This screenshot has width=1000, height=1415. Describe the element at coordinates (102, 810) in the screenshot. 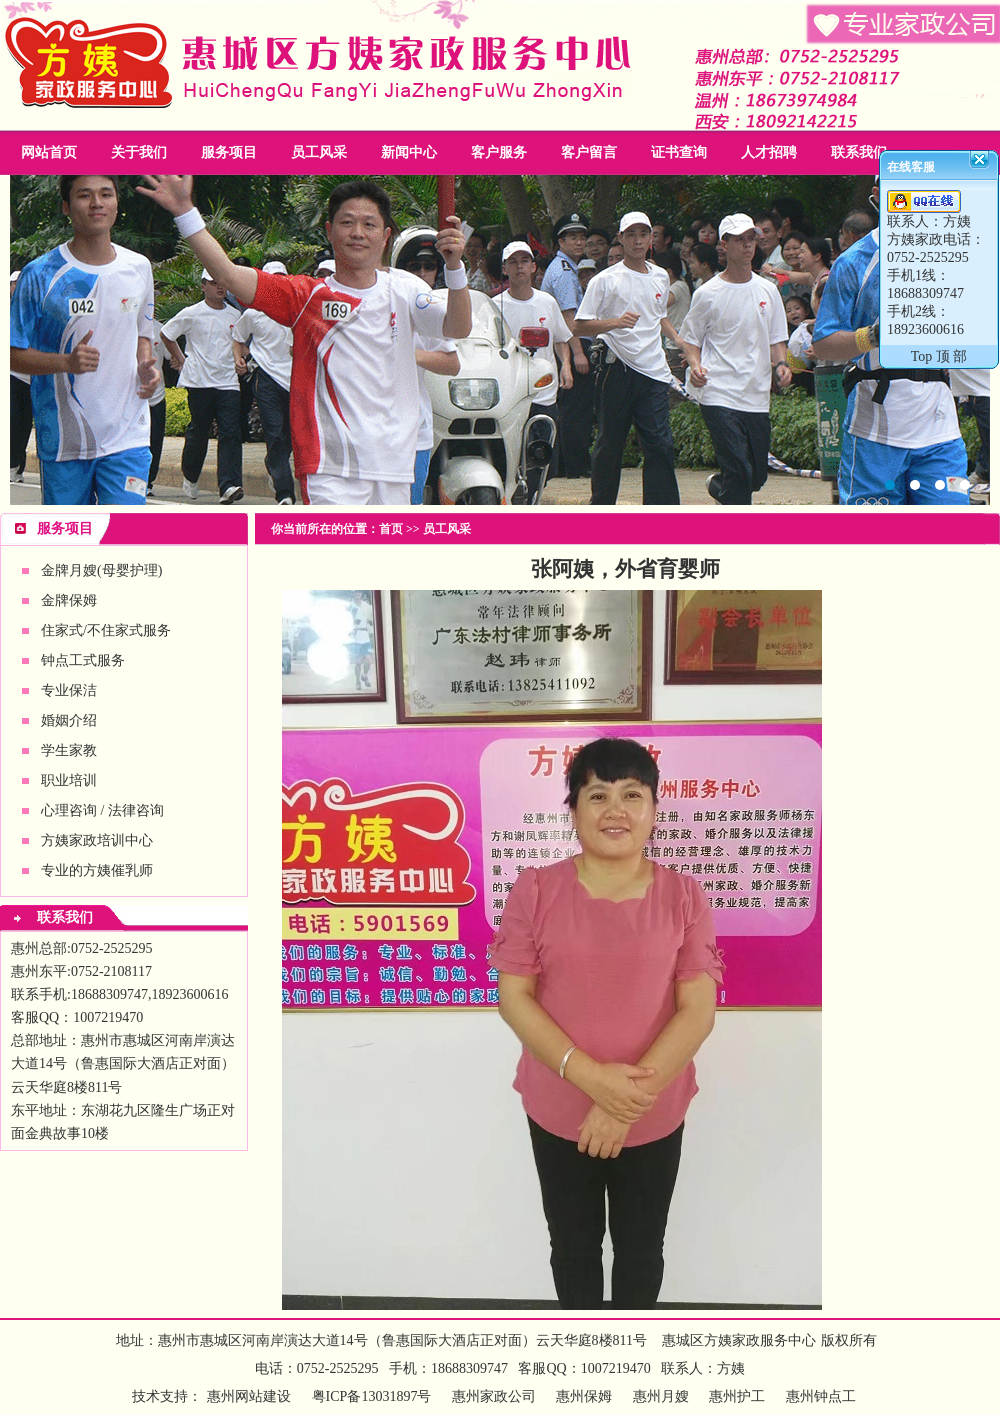

I see `心理咨询 / 法律咨询` at that location.